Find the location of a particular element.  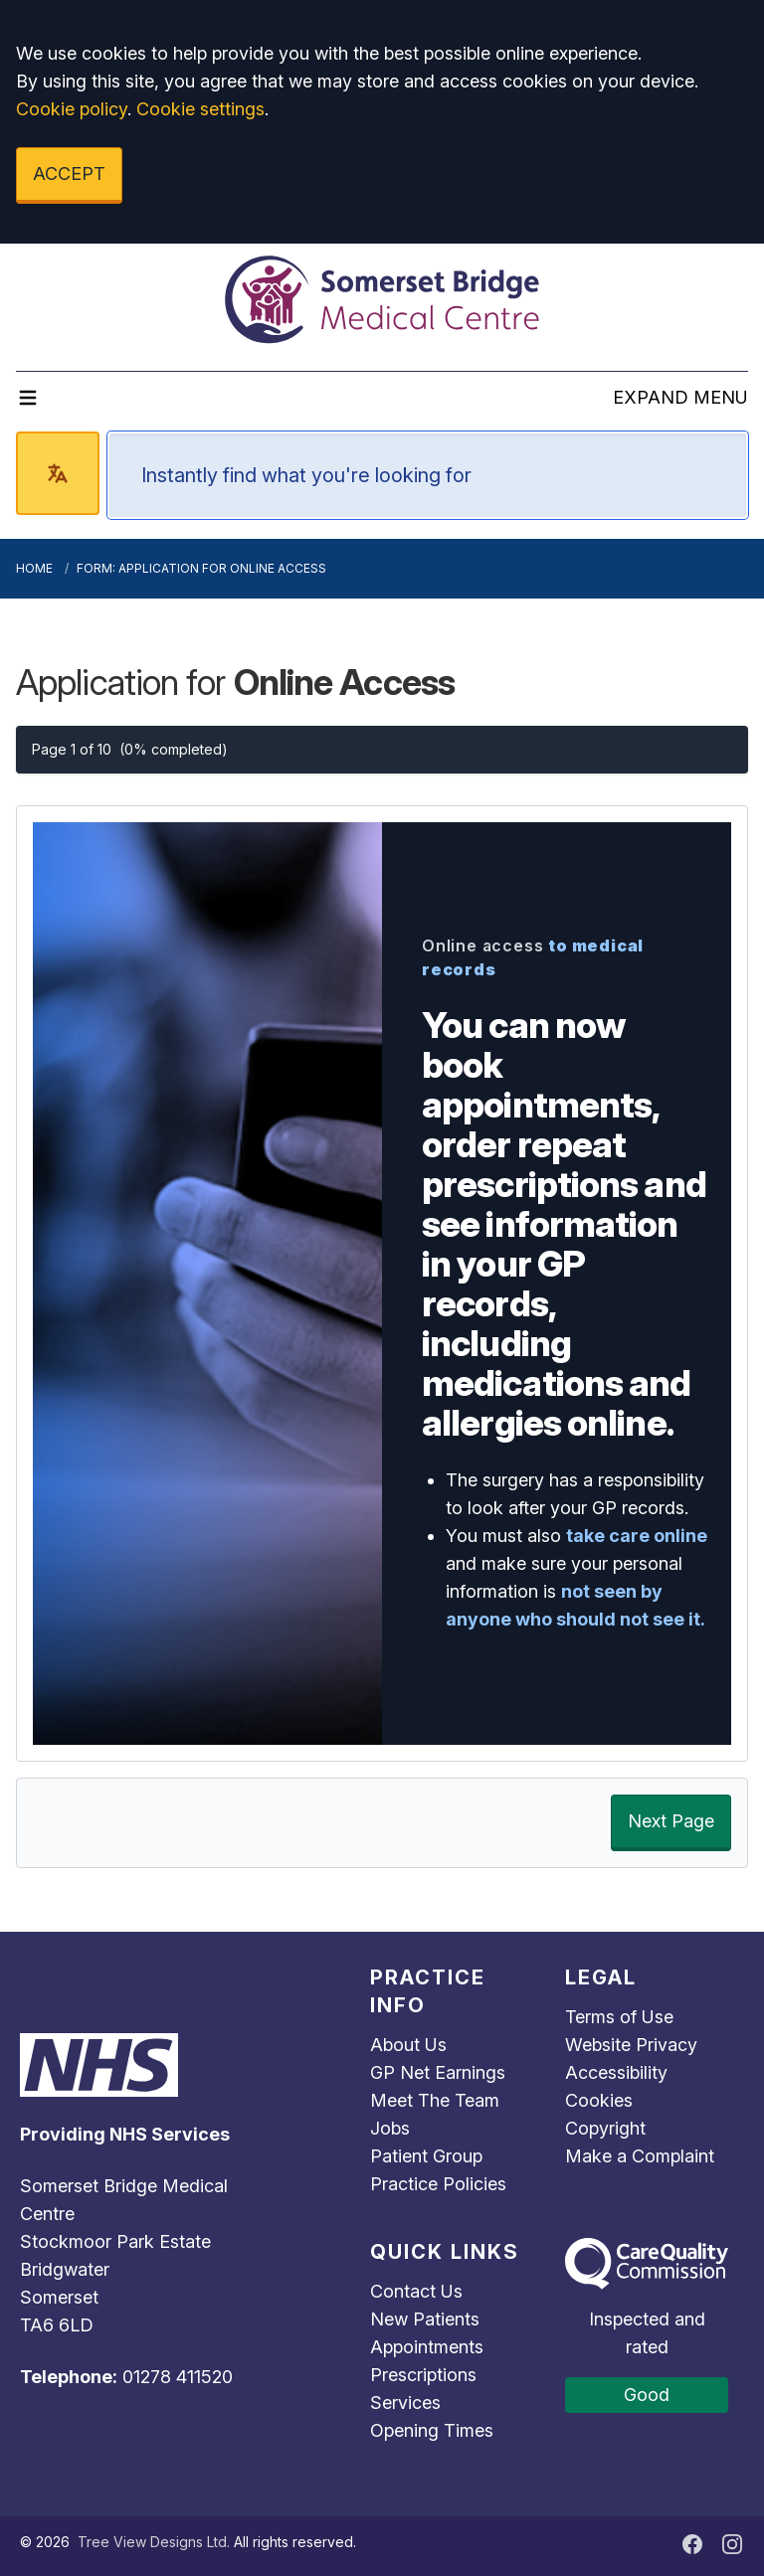

Prescriptions is located at coordinates (423, 2374).